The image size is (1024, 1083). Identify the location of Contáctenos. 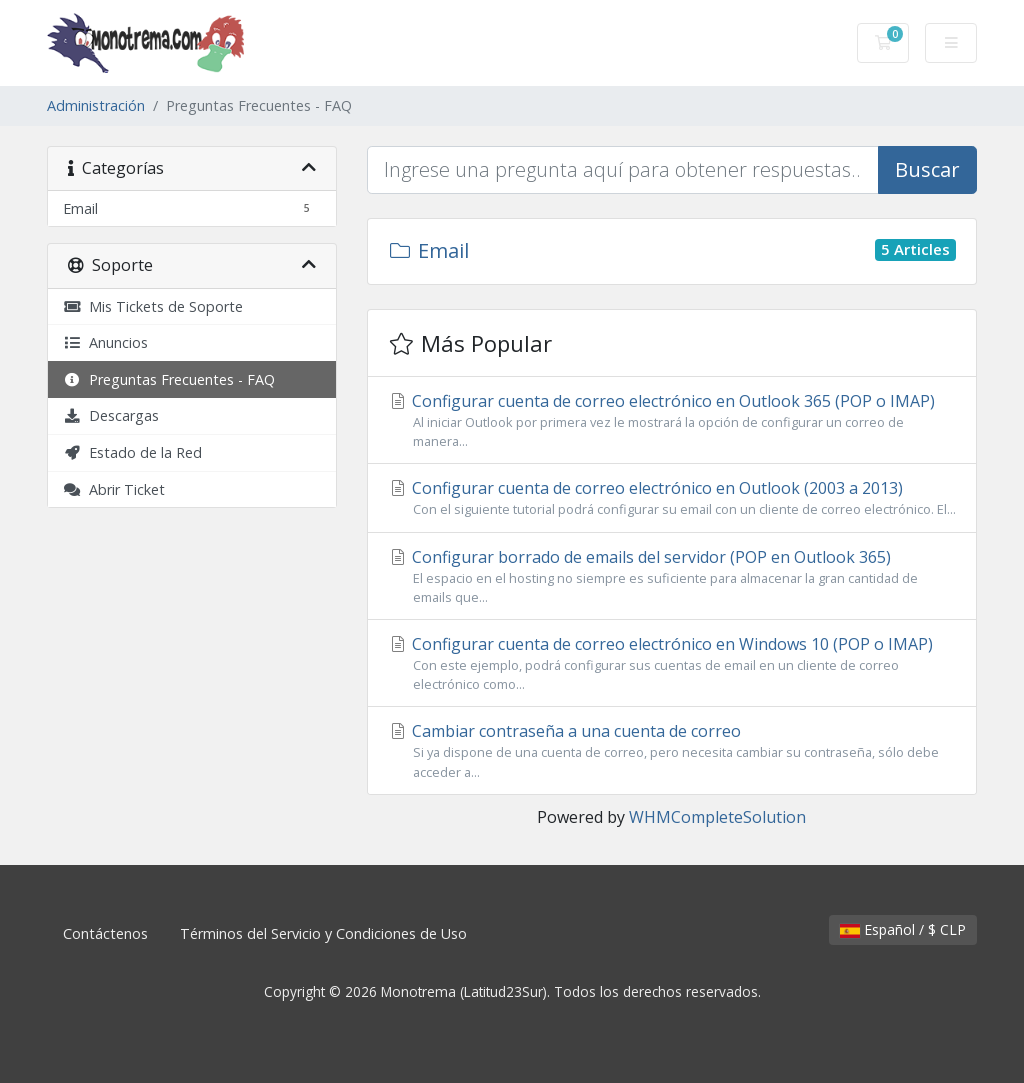
(105, 933).